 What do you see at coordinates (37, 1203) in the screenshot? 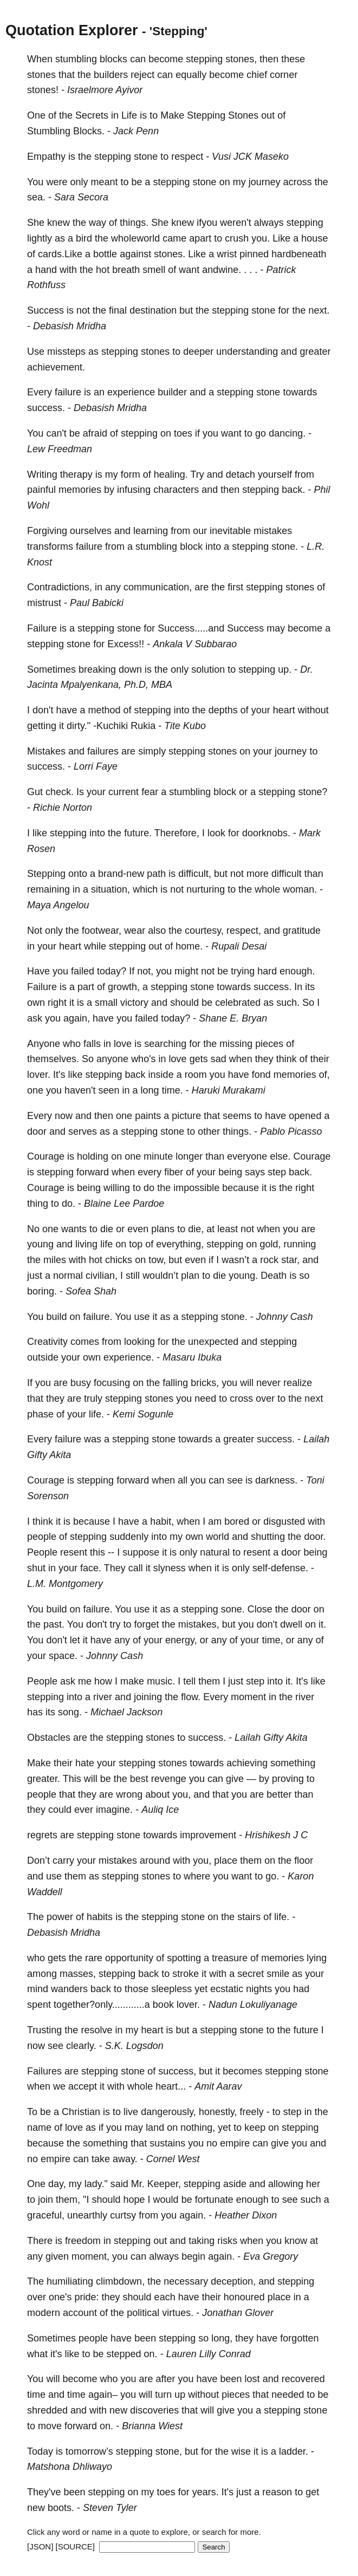
I see `thing` at bounding box center [37, 1203].